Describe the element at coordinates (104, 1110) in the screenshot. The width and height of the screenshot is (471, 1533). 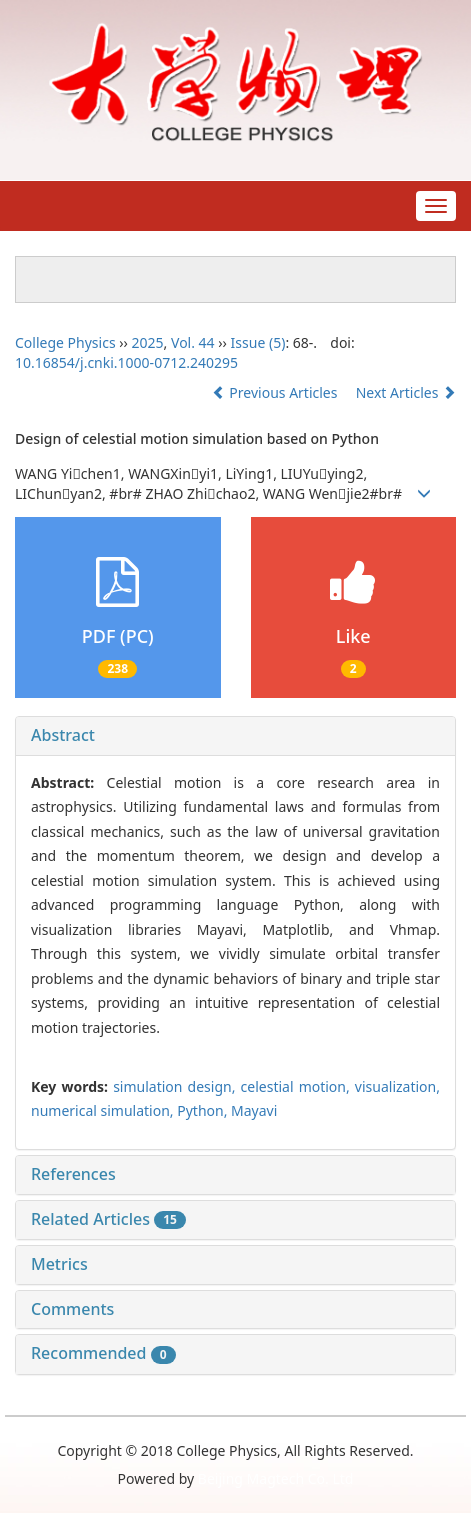
I see `numerical simulation,` at that location.